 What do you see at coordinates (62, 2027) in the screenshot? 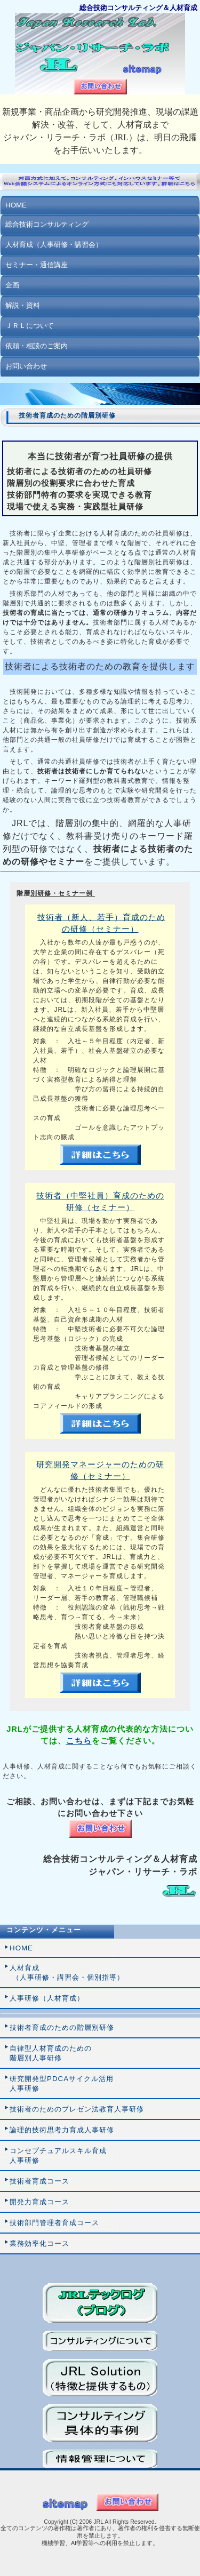
I see `技術者育成のための階層別研修` at bounding box center [62, 2027].